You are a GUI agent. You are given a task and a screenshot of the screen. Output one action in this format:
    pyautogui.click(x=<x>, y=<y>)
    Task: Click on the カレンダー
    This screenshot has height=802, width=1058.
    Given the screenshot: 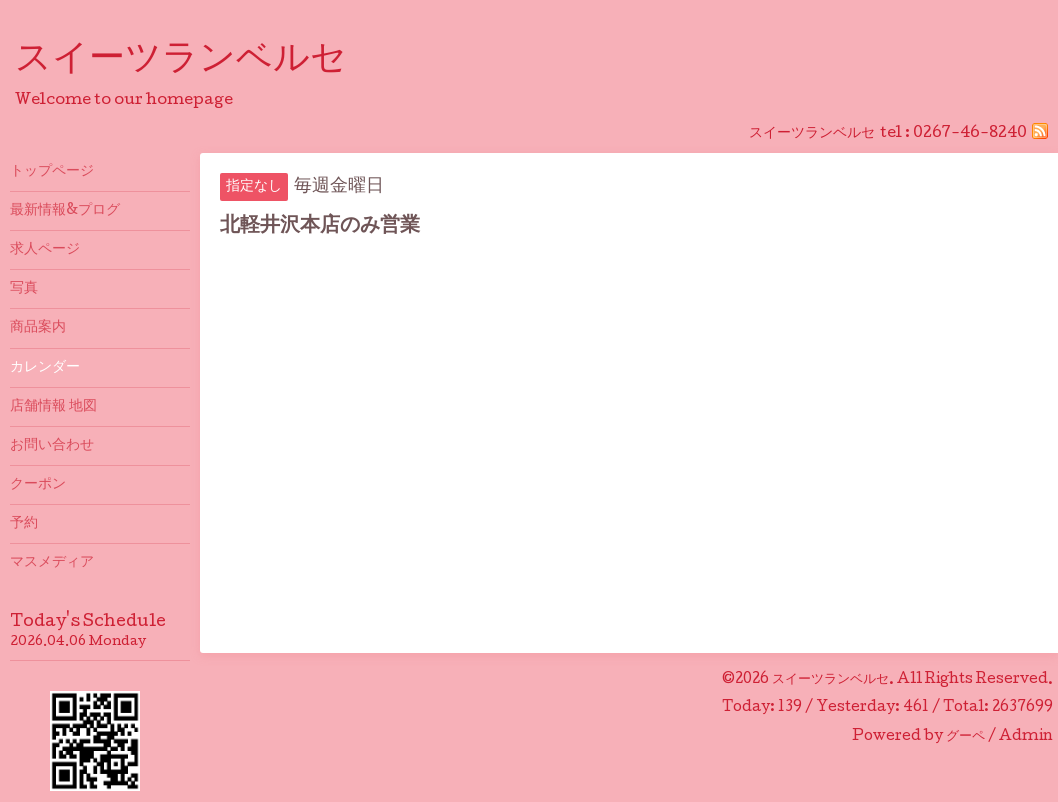 What is the action you would take?
    pyautogui.click(x=45, y=368)
    